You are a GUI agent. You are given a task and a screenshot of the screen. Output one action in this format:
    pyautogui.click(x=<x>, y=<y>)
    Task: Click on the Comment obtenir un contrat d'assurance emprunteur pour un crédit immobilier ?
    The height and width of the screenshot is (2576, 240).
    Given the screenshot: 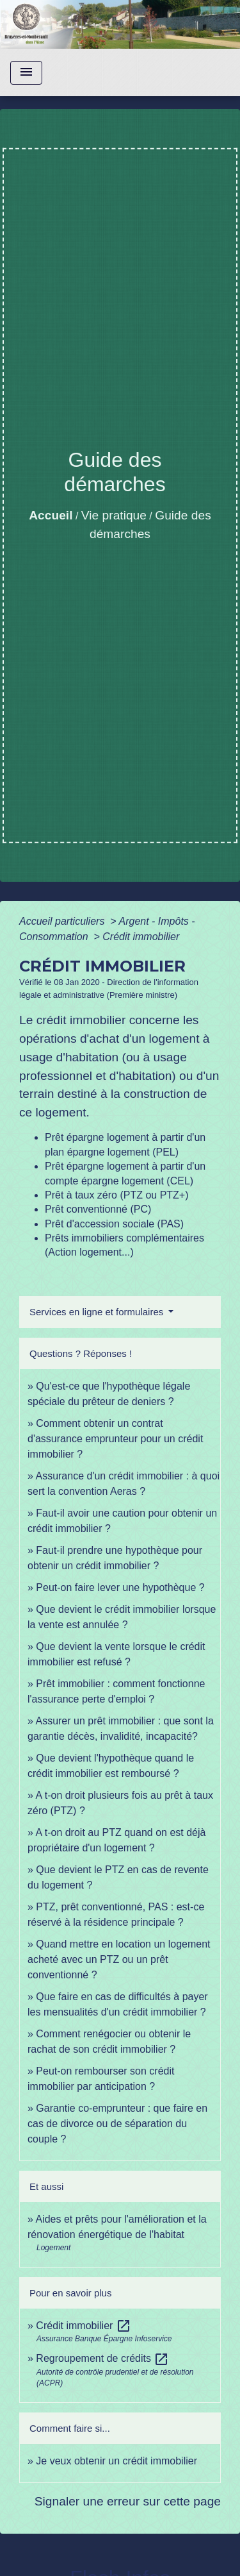 What is the action you would take?
    pyautogui.click(x=115, y=1439)
    